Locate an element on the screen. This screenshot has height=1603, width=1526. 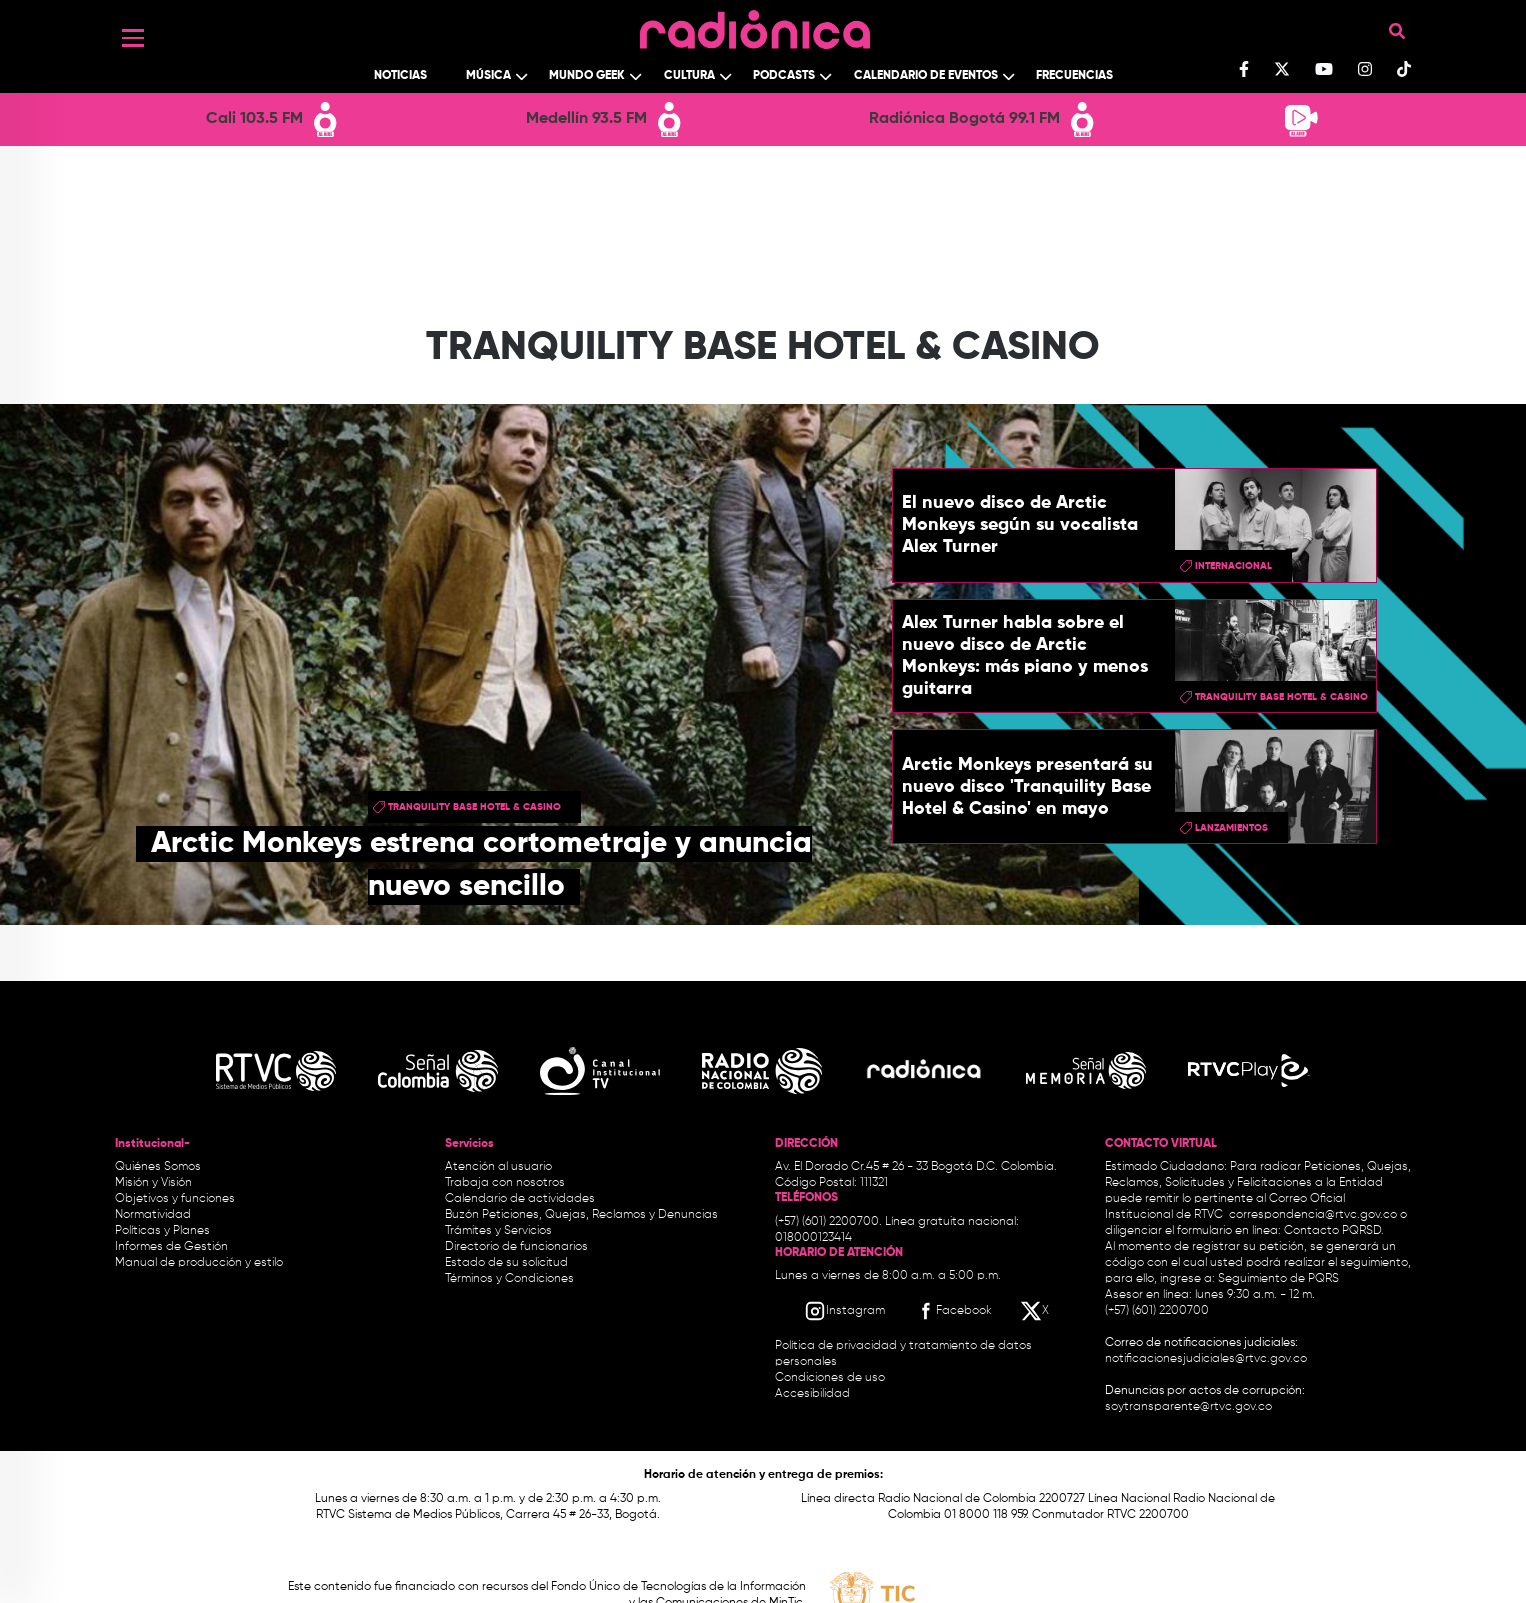
Políticas y Planes is located at coordinates (162, 1231).